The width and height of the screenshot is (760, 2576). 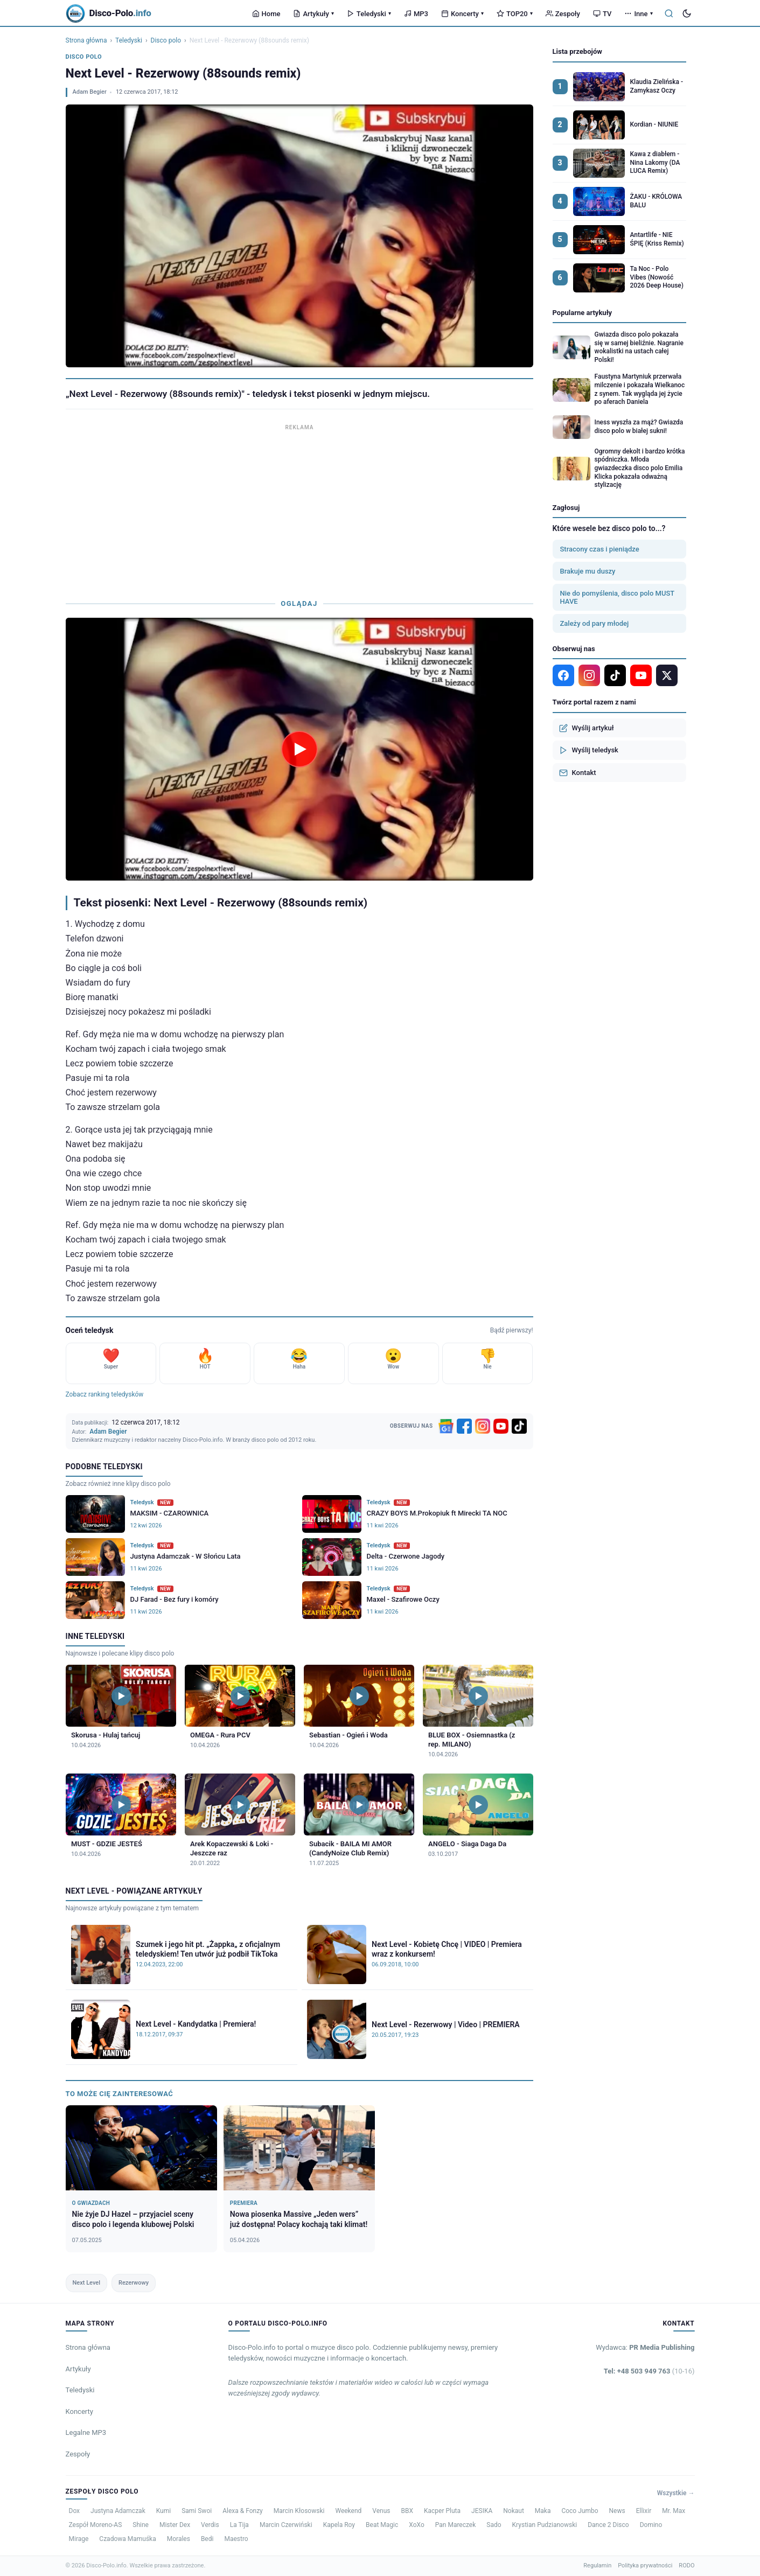 I want to click on Justyna Adamczak, so click(x=117, y=2511).